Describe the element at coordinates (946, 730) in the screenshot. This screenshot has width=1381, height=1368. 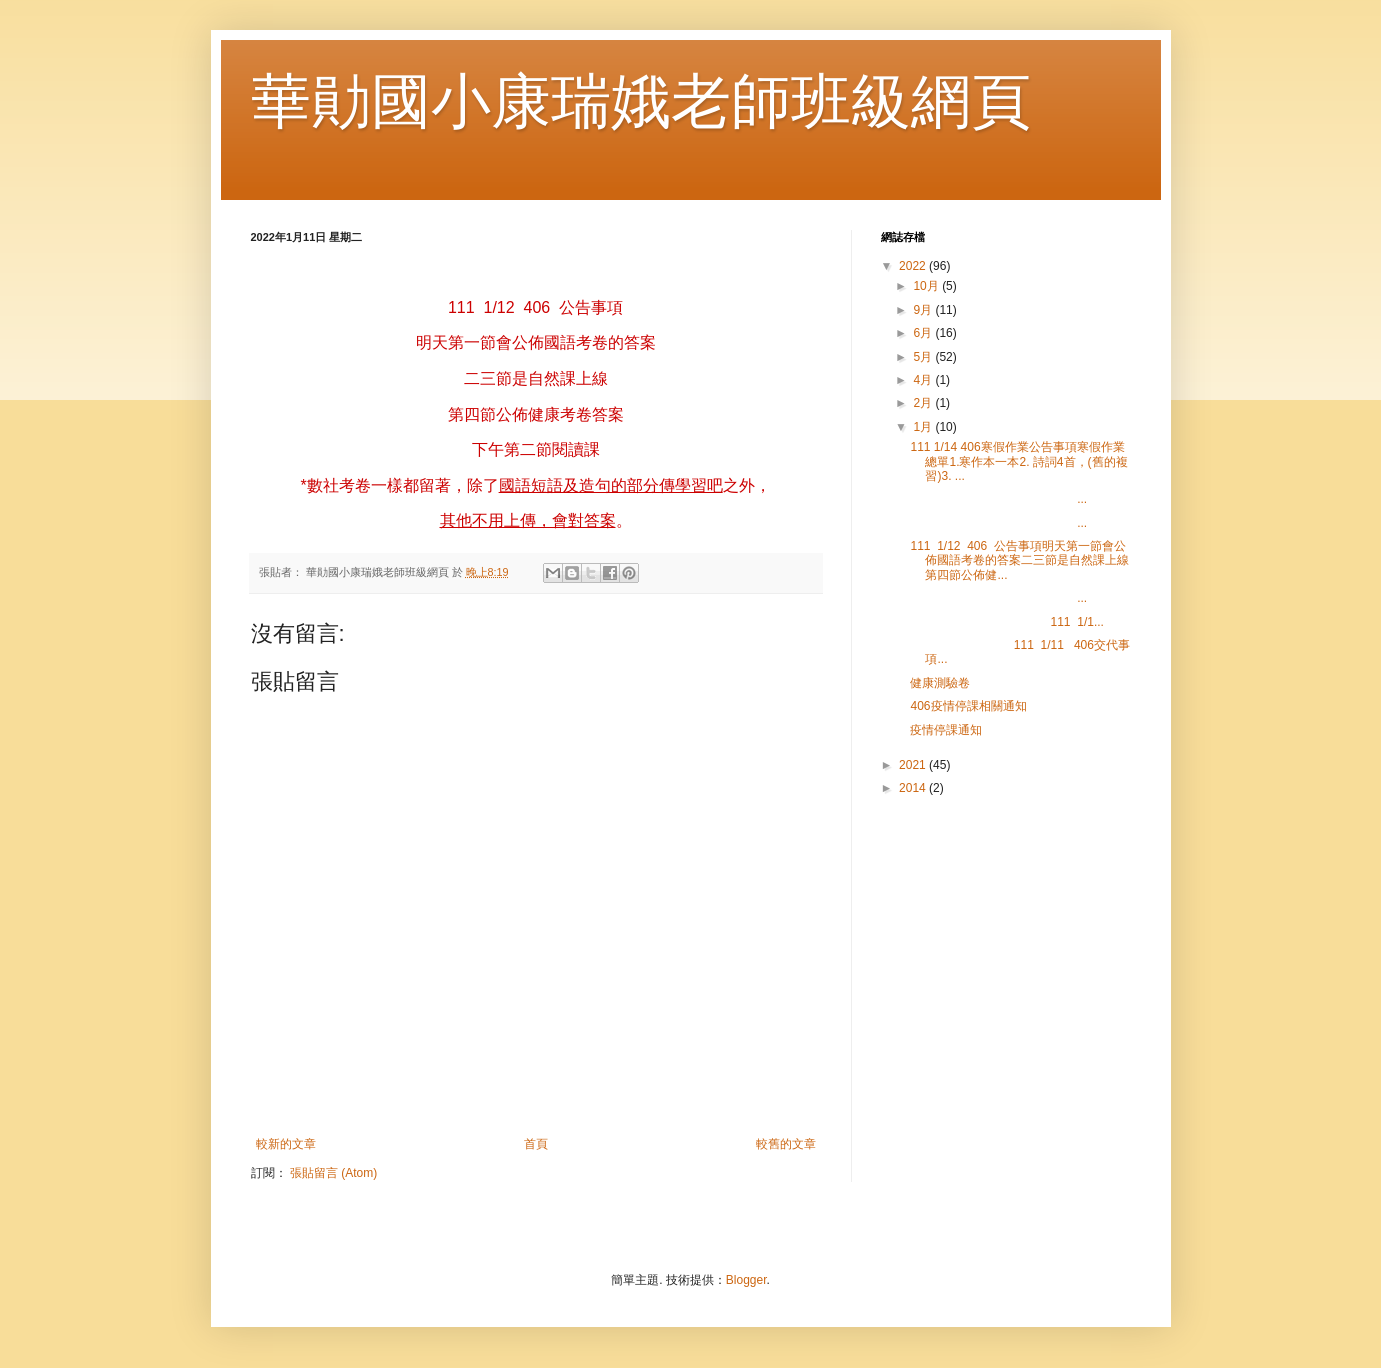
I see `疫情停課通知` at that location.